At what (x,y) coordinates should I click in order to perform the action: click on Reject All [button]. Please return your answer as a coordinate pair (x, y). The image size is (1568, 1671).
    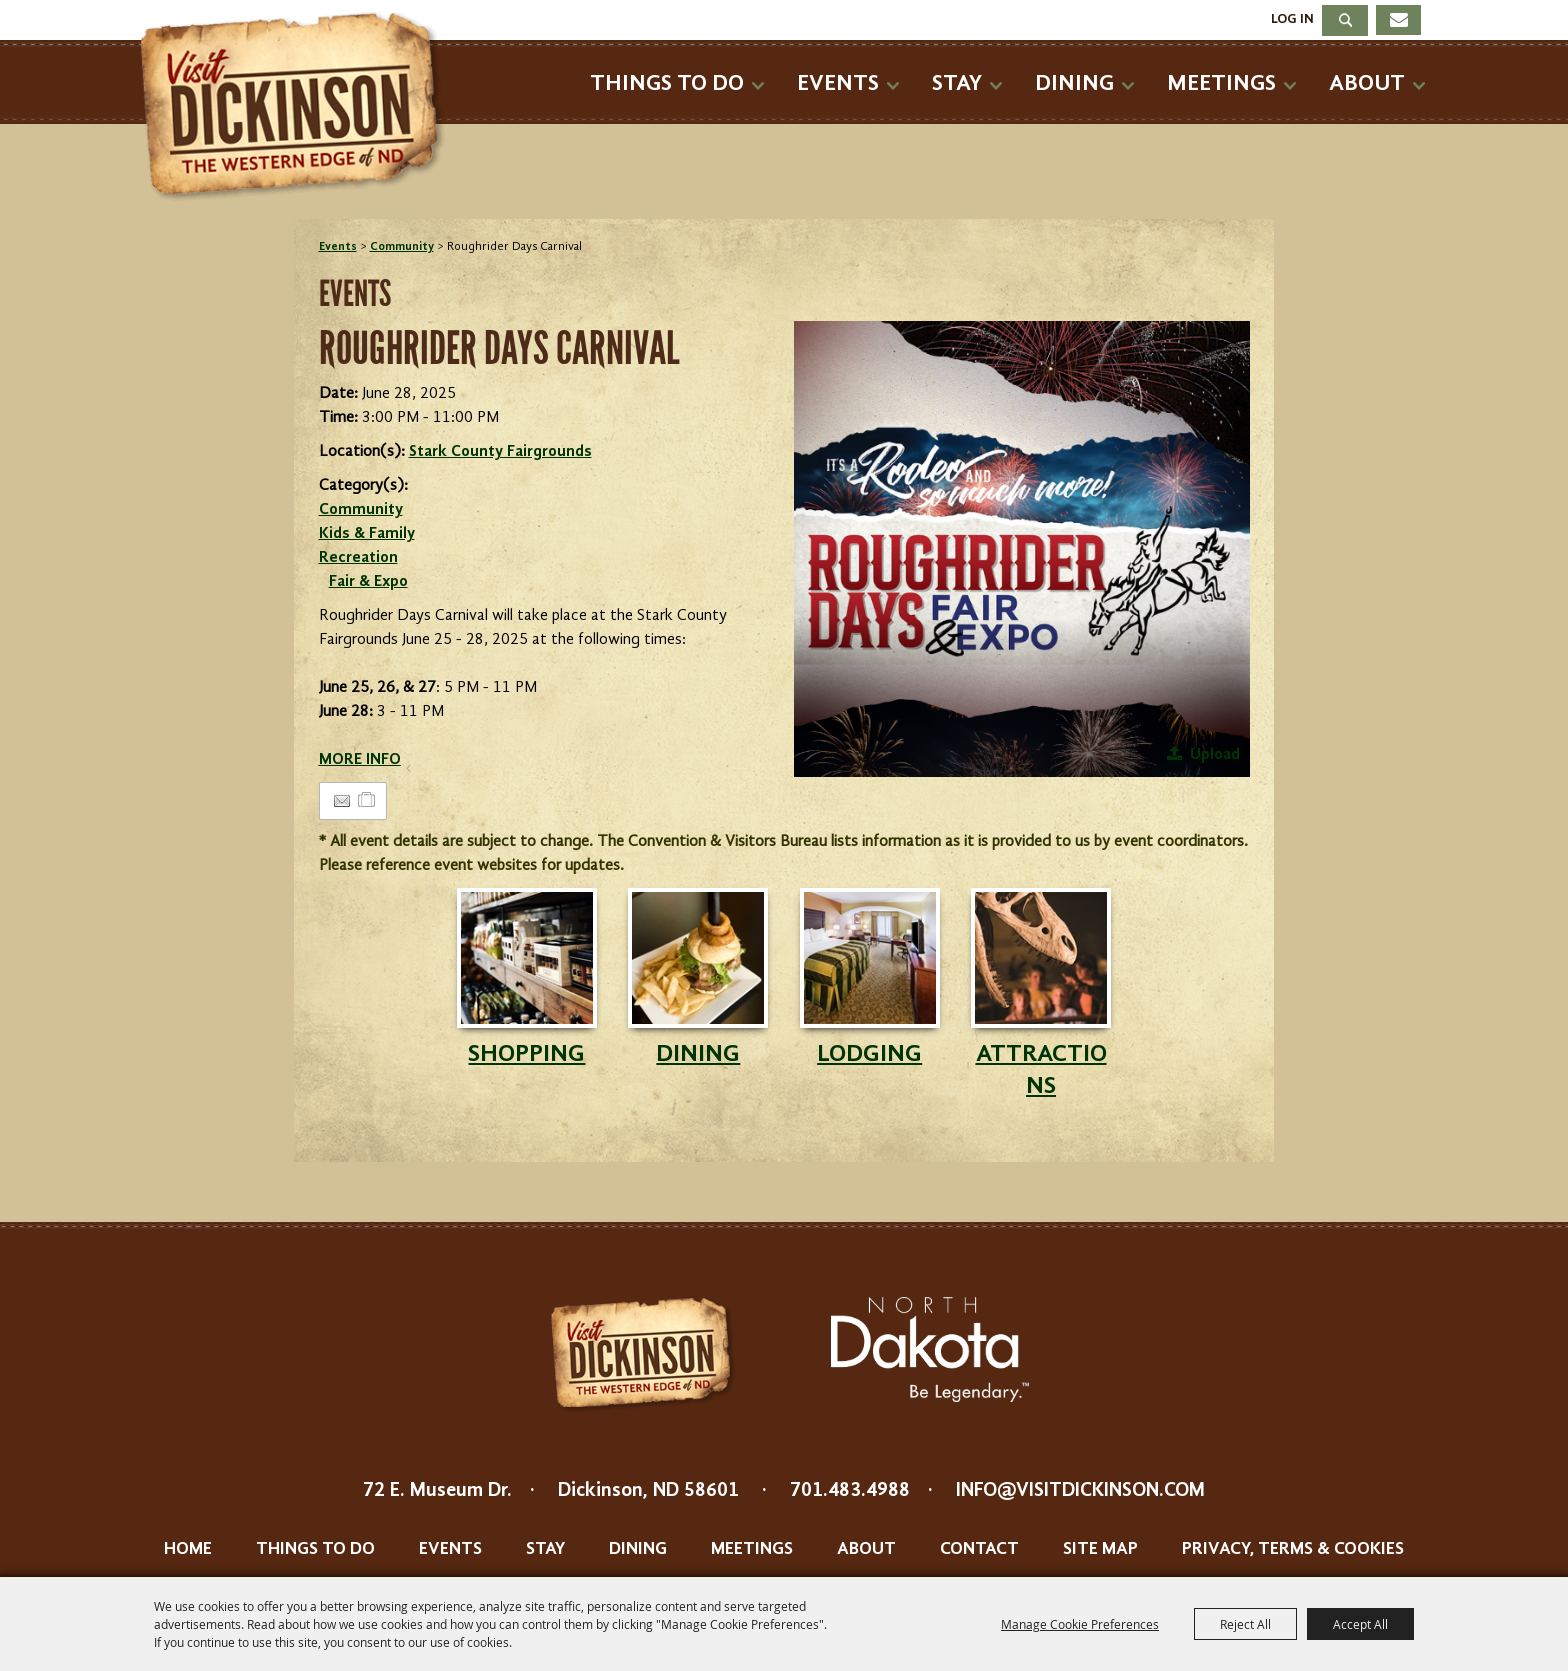
    Looking at the image, I should click on (1245, 1624).